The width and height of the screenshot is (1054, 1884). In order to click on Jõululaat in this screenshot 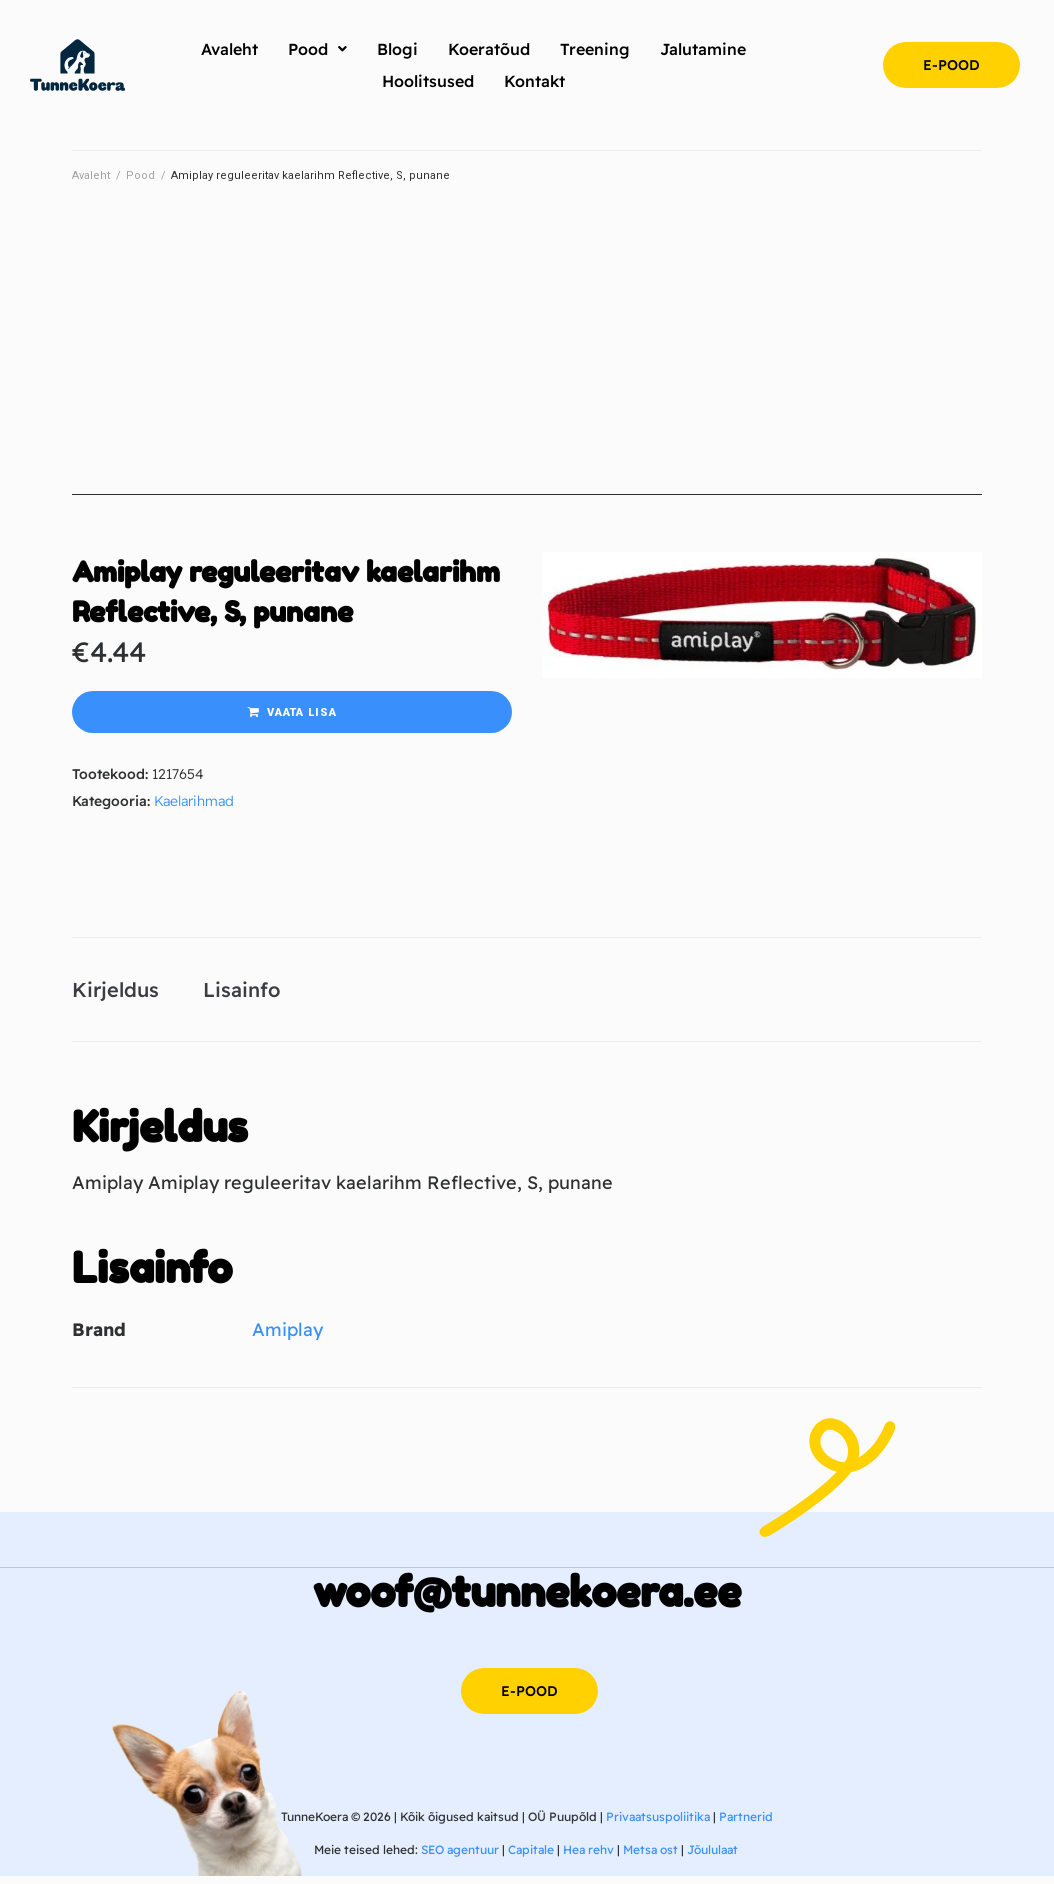, I will do `click(712, 1857)`.